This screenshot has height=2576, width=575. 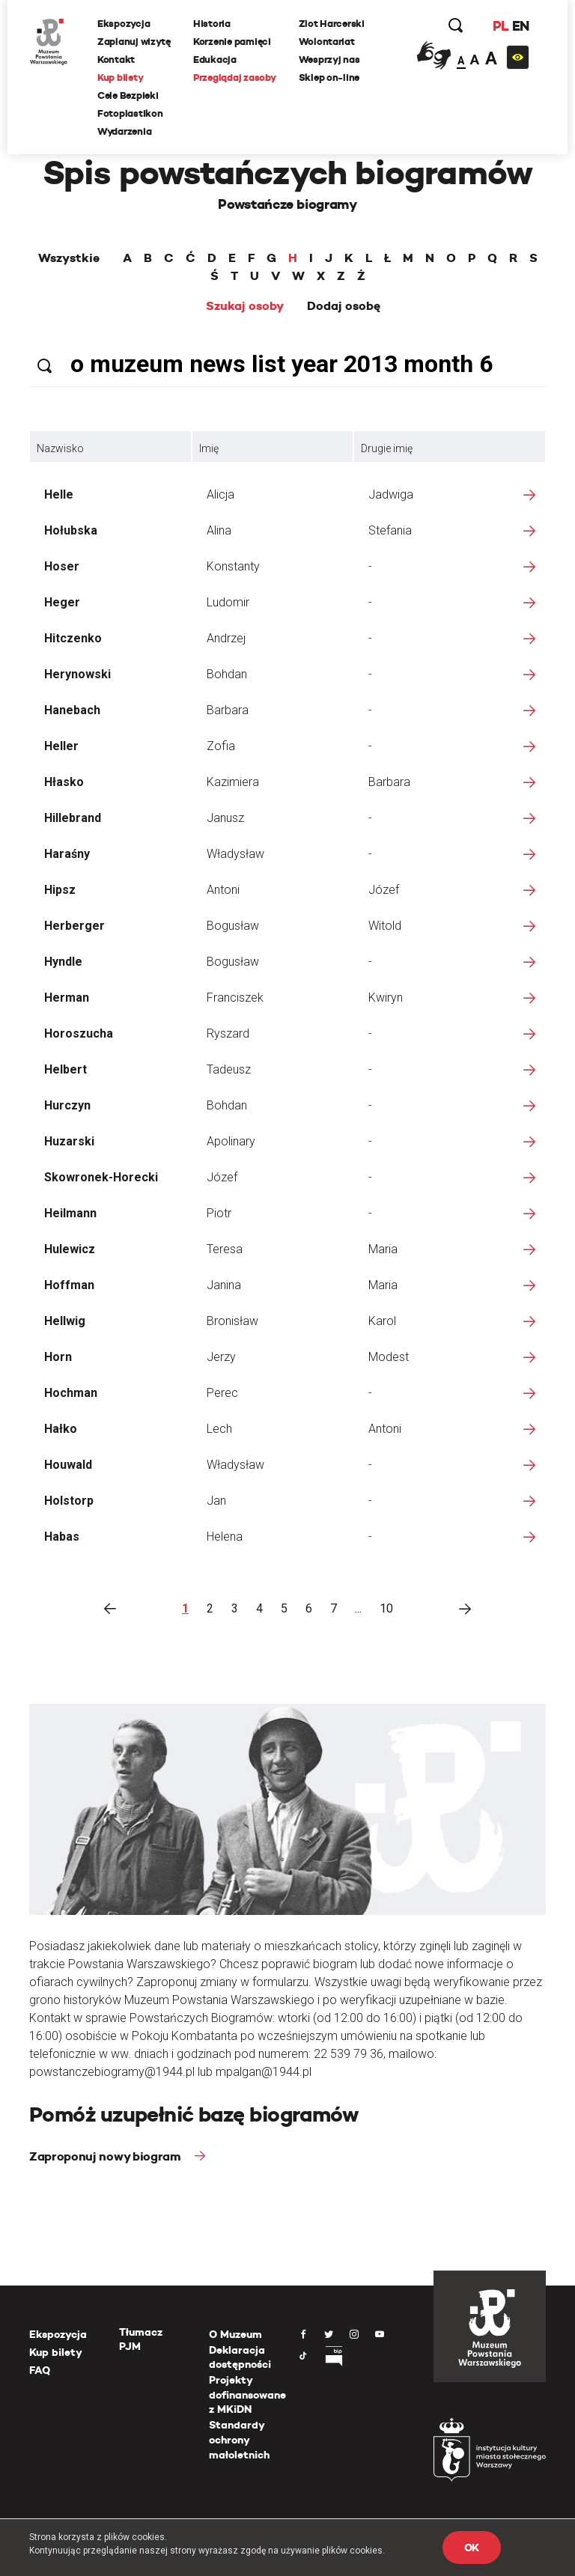 What do you see at coordinates (228, 1033) in the screenshot?
I see `Ryszard` at bounding box center [228, 1033].